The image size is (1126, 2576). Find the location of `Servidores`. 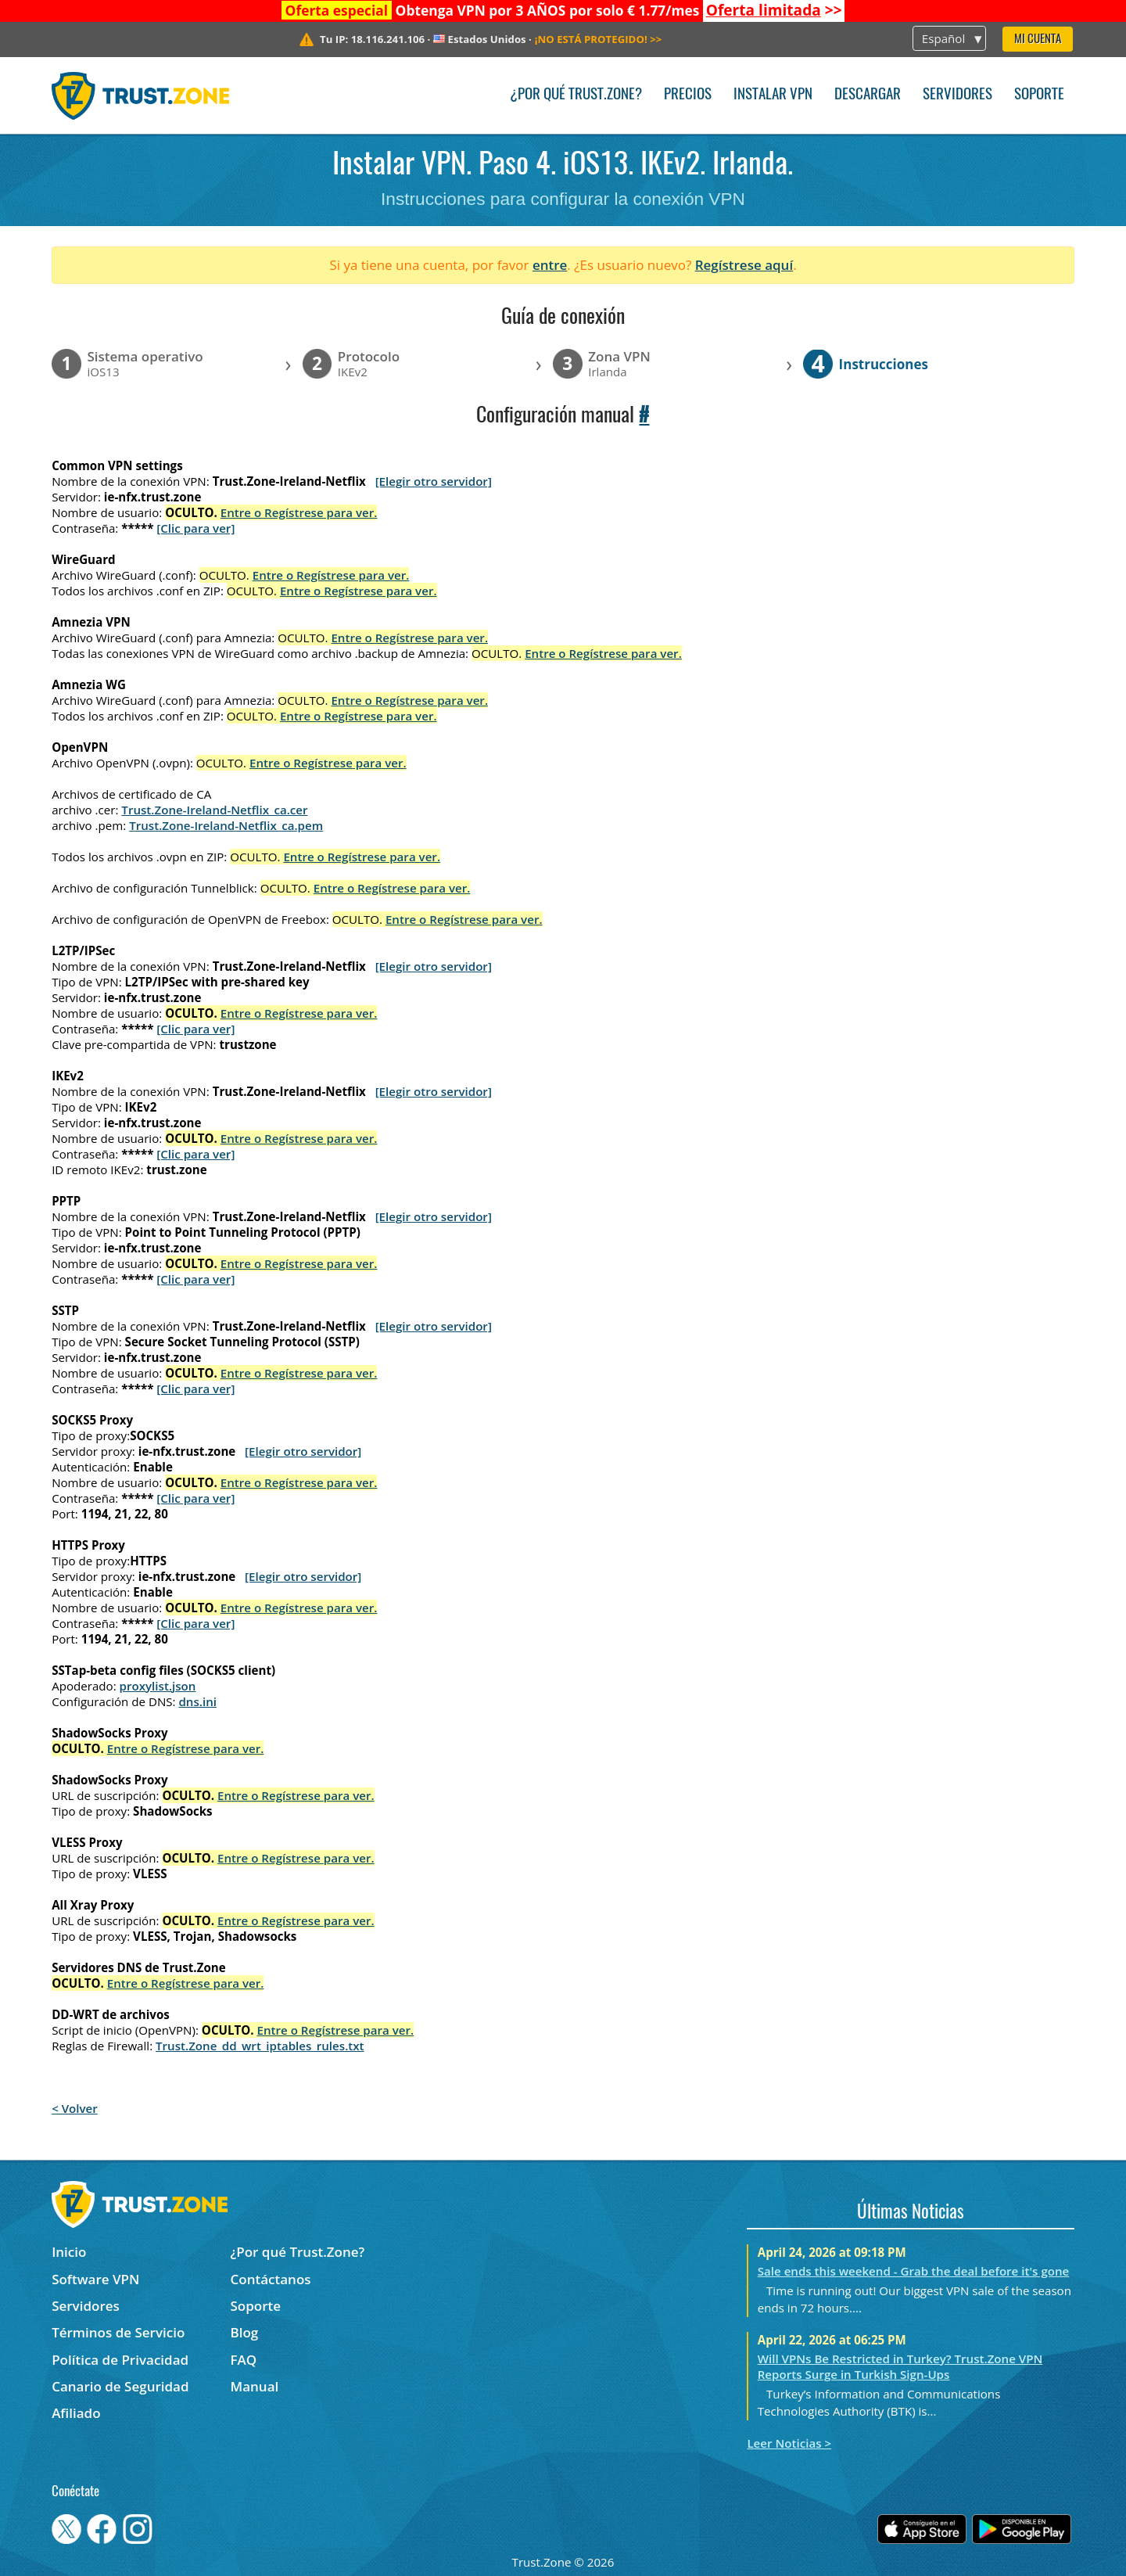

Servidores is located at coordinates (957, 95).